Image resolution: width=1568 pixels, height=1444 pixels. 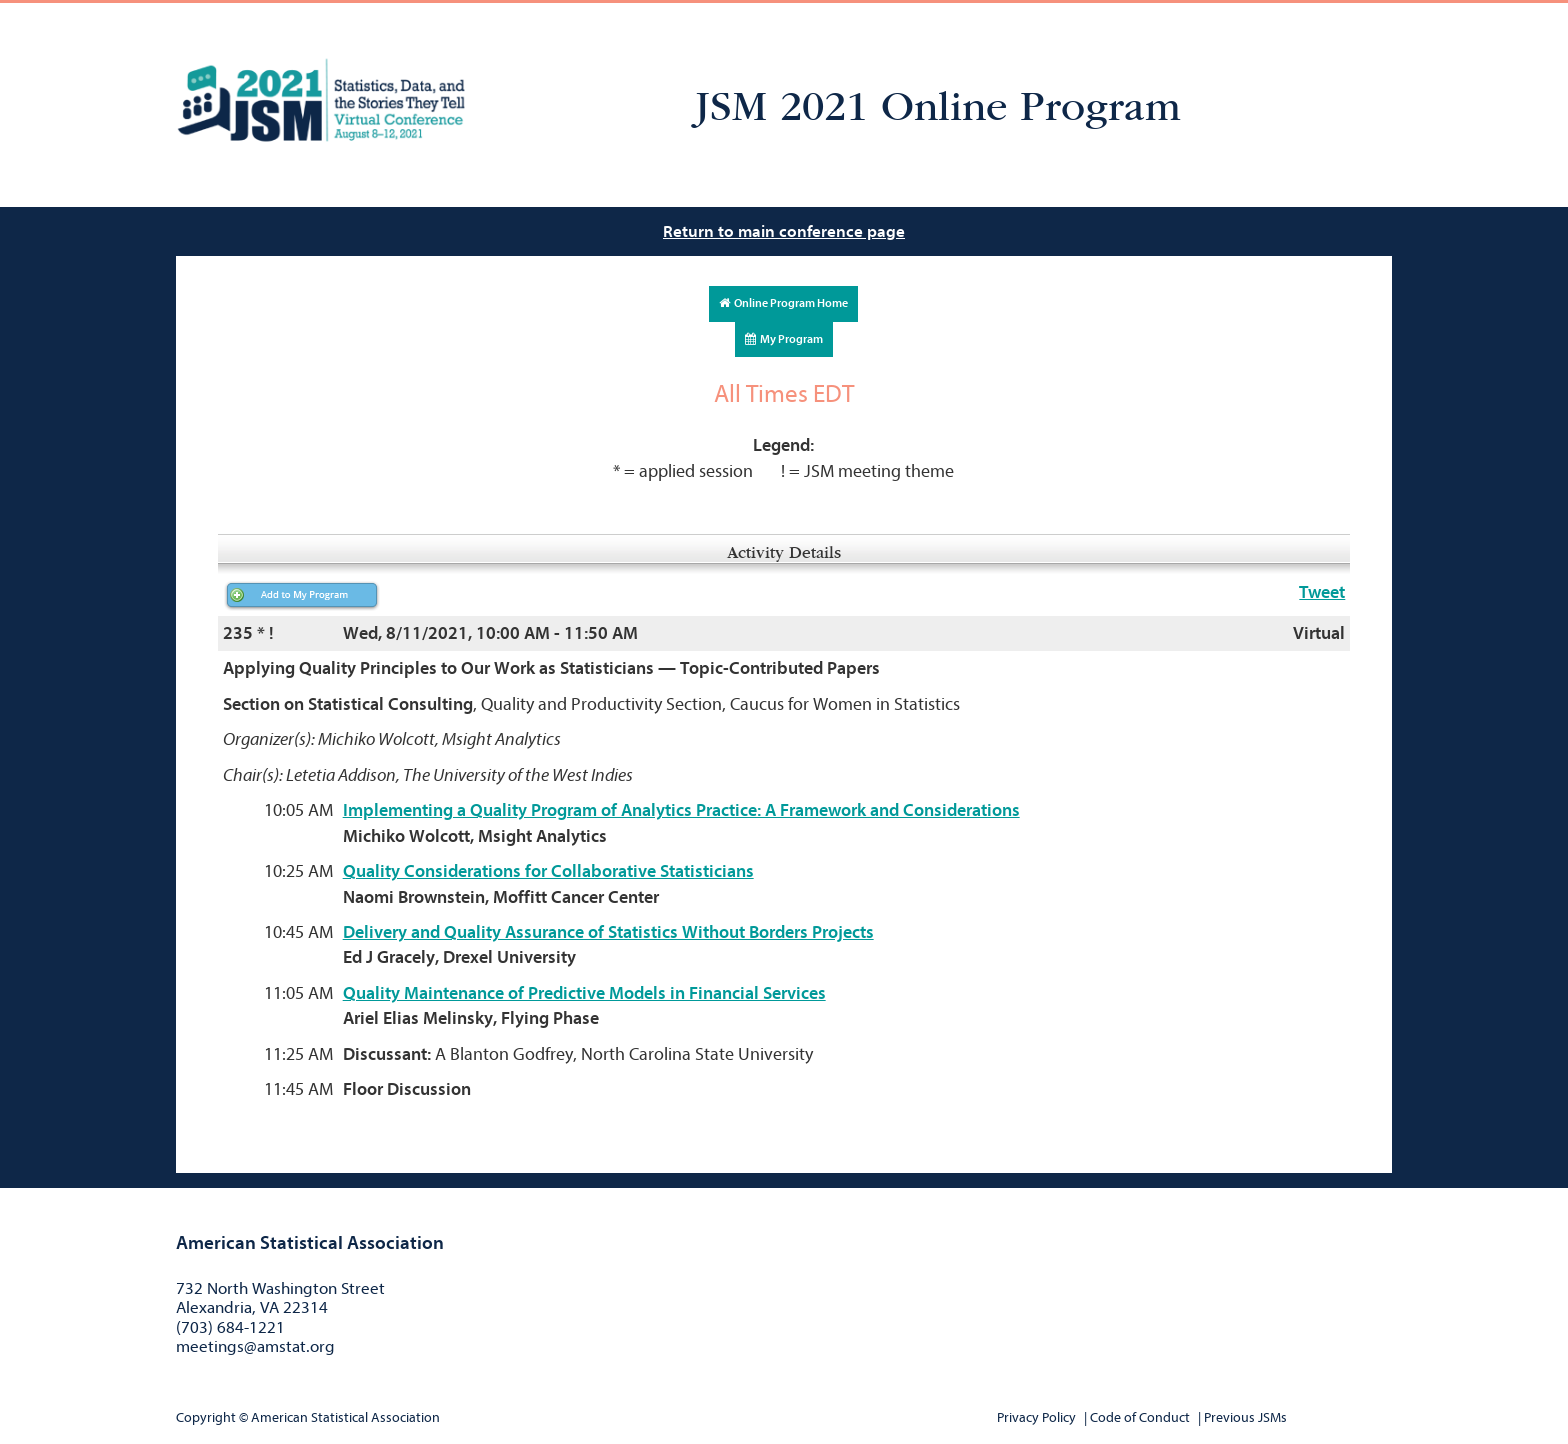 I want to click on Online Program Home, so click(x=783, y=303).